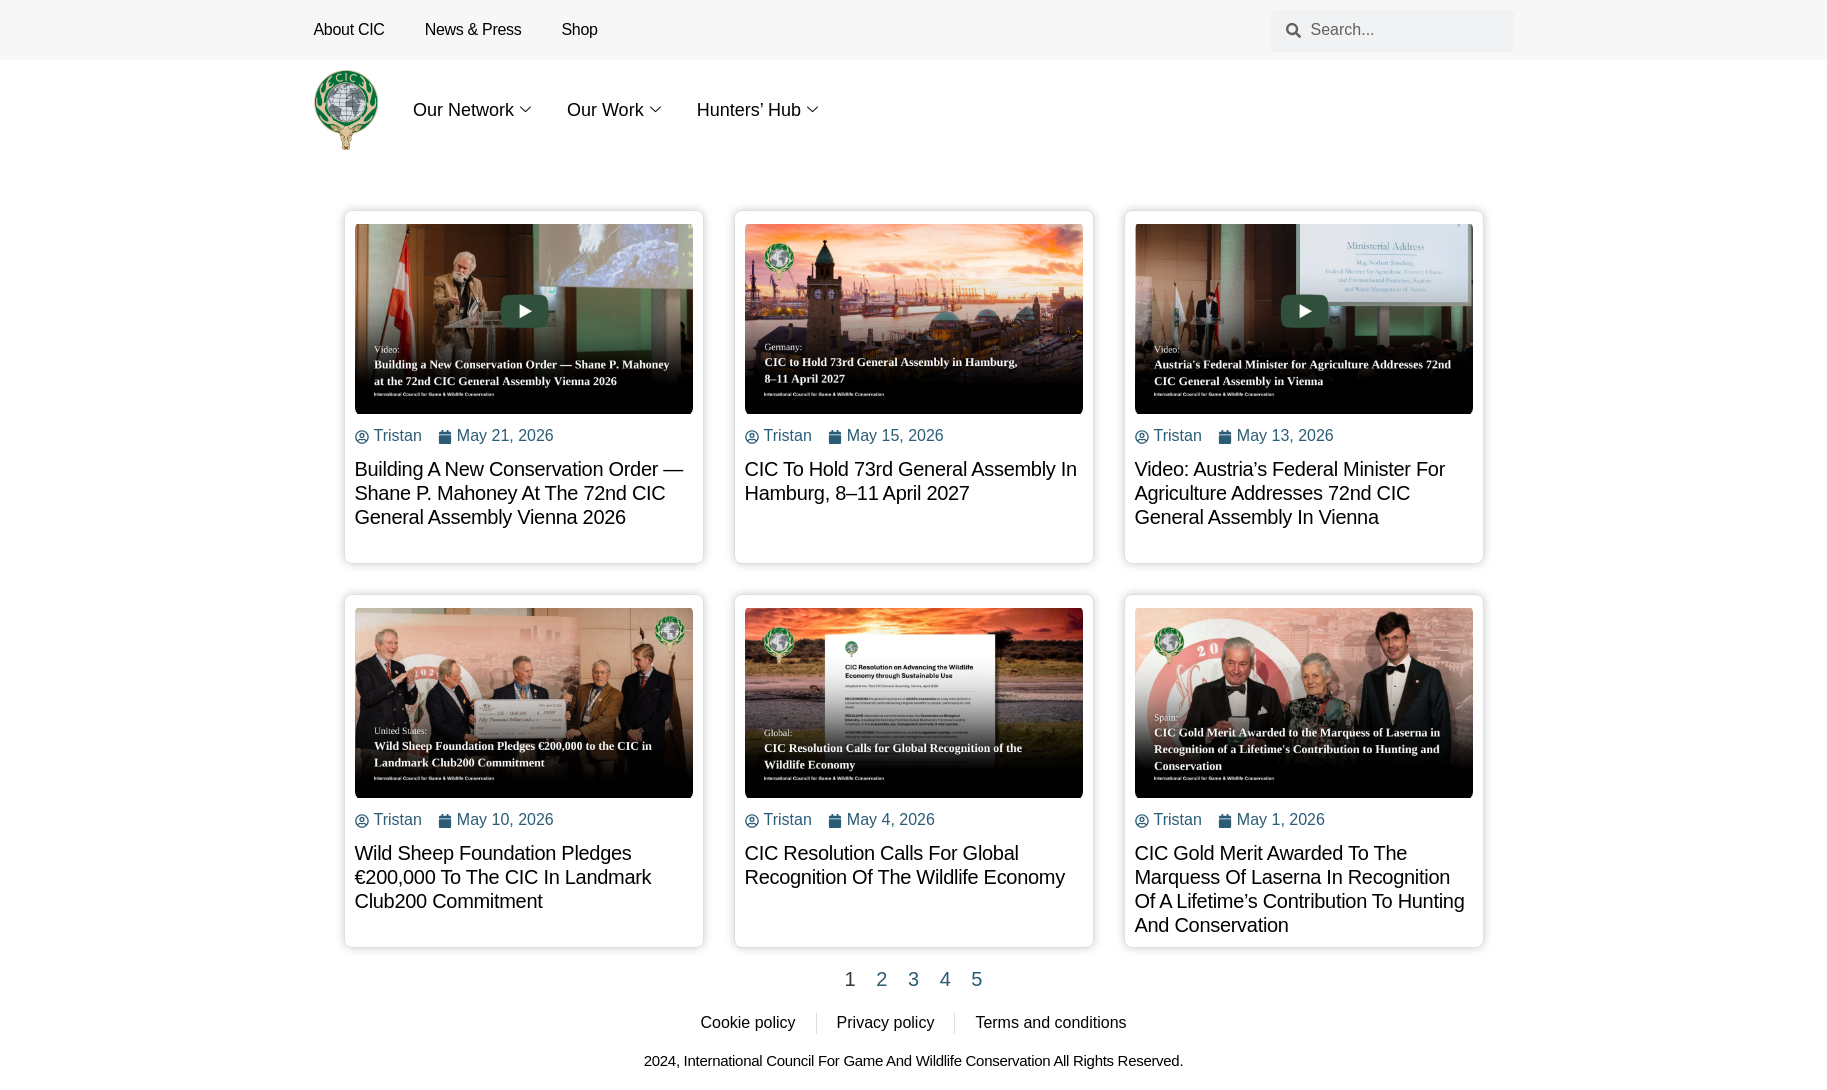  What do you see at coordinates (349, 29) in the screenshot?
I see `About CIC` at bounding box center [349, 29].